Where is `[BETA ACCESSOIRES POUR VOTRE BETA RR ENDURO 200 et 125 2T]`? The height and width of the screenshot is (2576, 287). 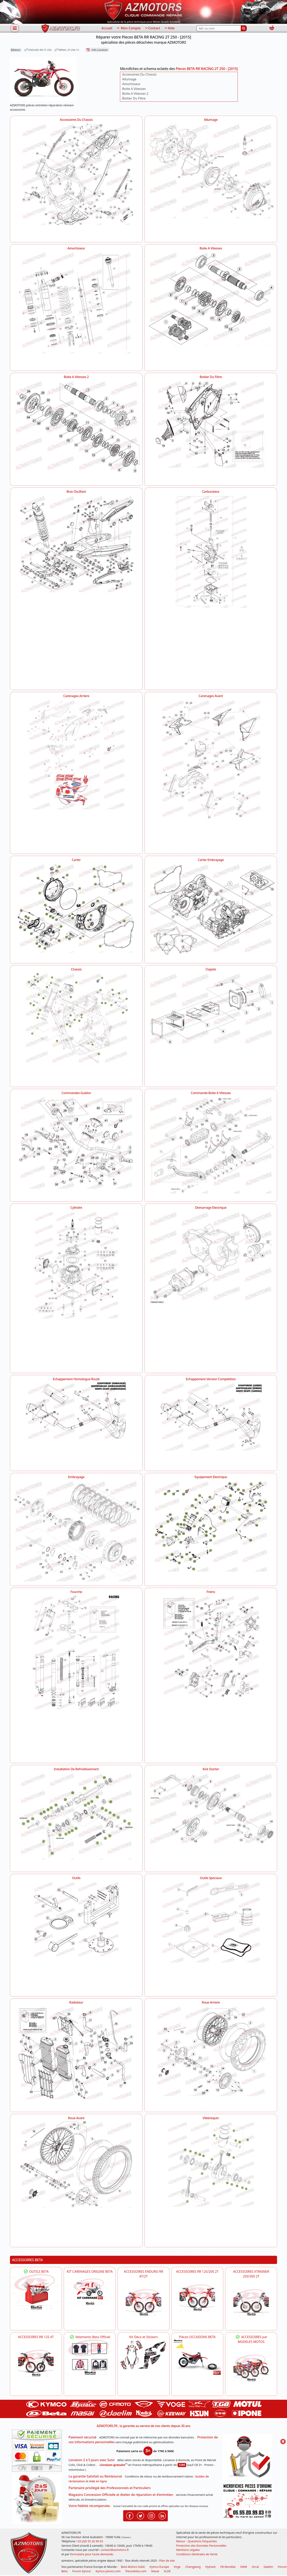 [BETA ACCESSOIRES POUR VOTRE BETA RR ENDURO 200 et 125 2T] is located at coordinates (197, 2297).